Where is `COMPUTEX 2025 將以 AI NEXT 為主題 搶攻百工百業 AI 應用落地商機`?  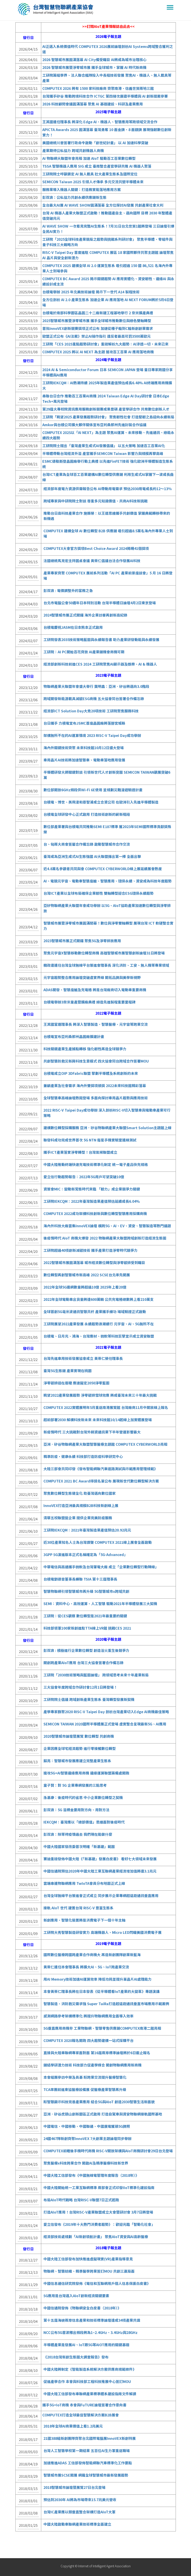 COMPUTEX 2025 將以 AI NEXT 為主題 搶攻百工百業 AI 應用落地商機 is located at coordinates (98, 351).